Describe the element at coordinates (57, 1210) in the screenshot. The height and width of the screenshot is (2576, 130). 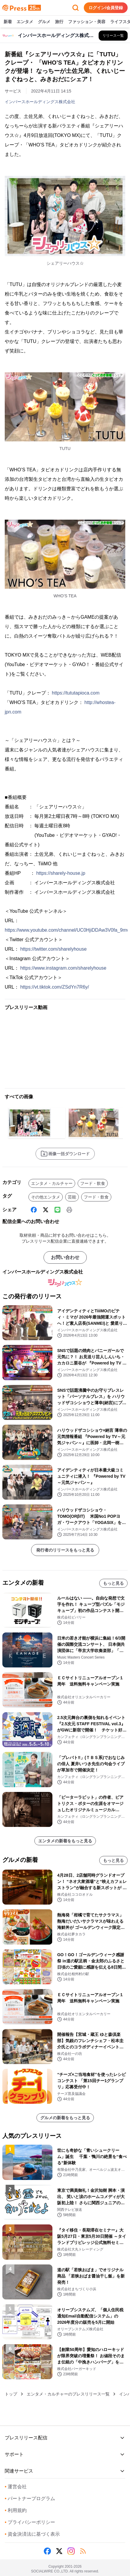
I see `[Line]` at that location.